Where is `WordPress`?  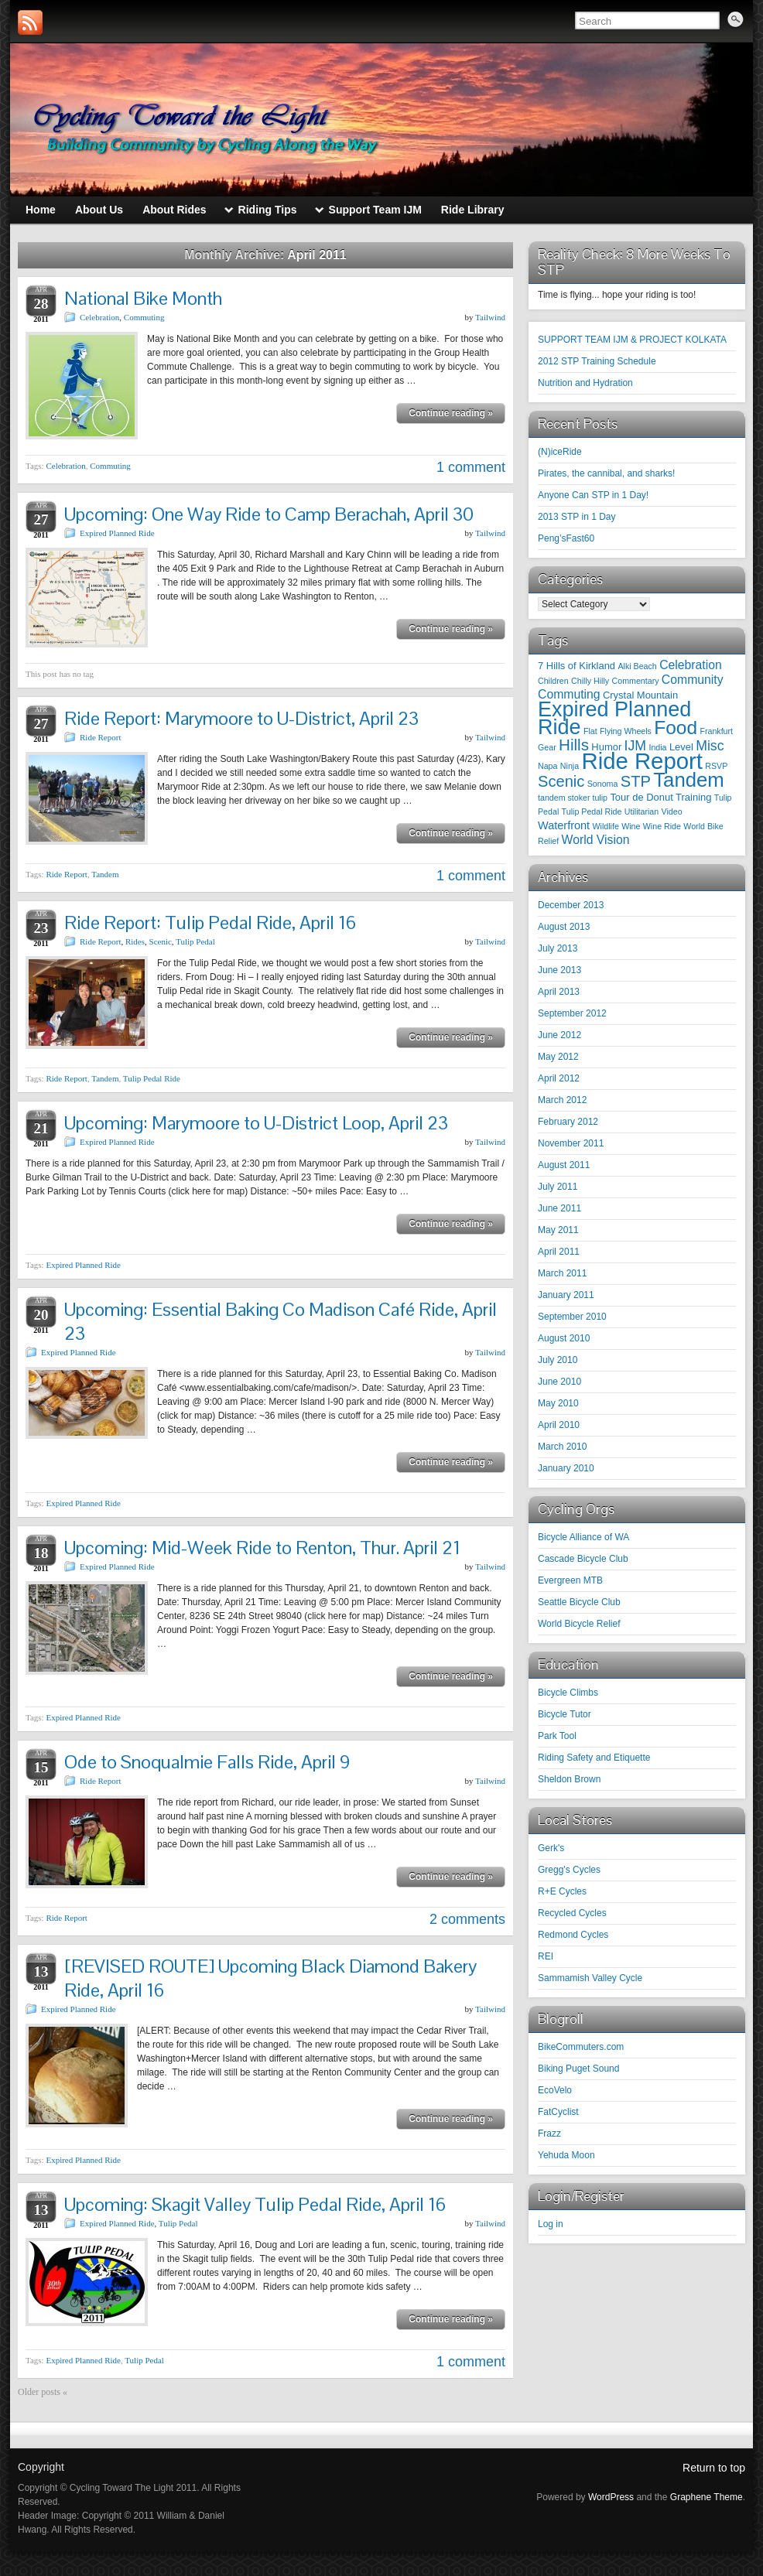
WordPress is located at coordinates (611, 2497).